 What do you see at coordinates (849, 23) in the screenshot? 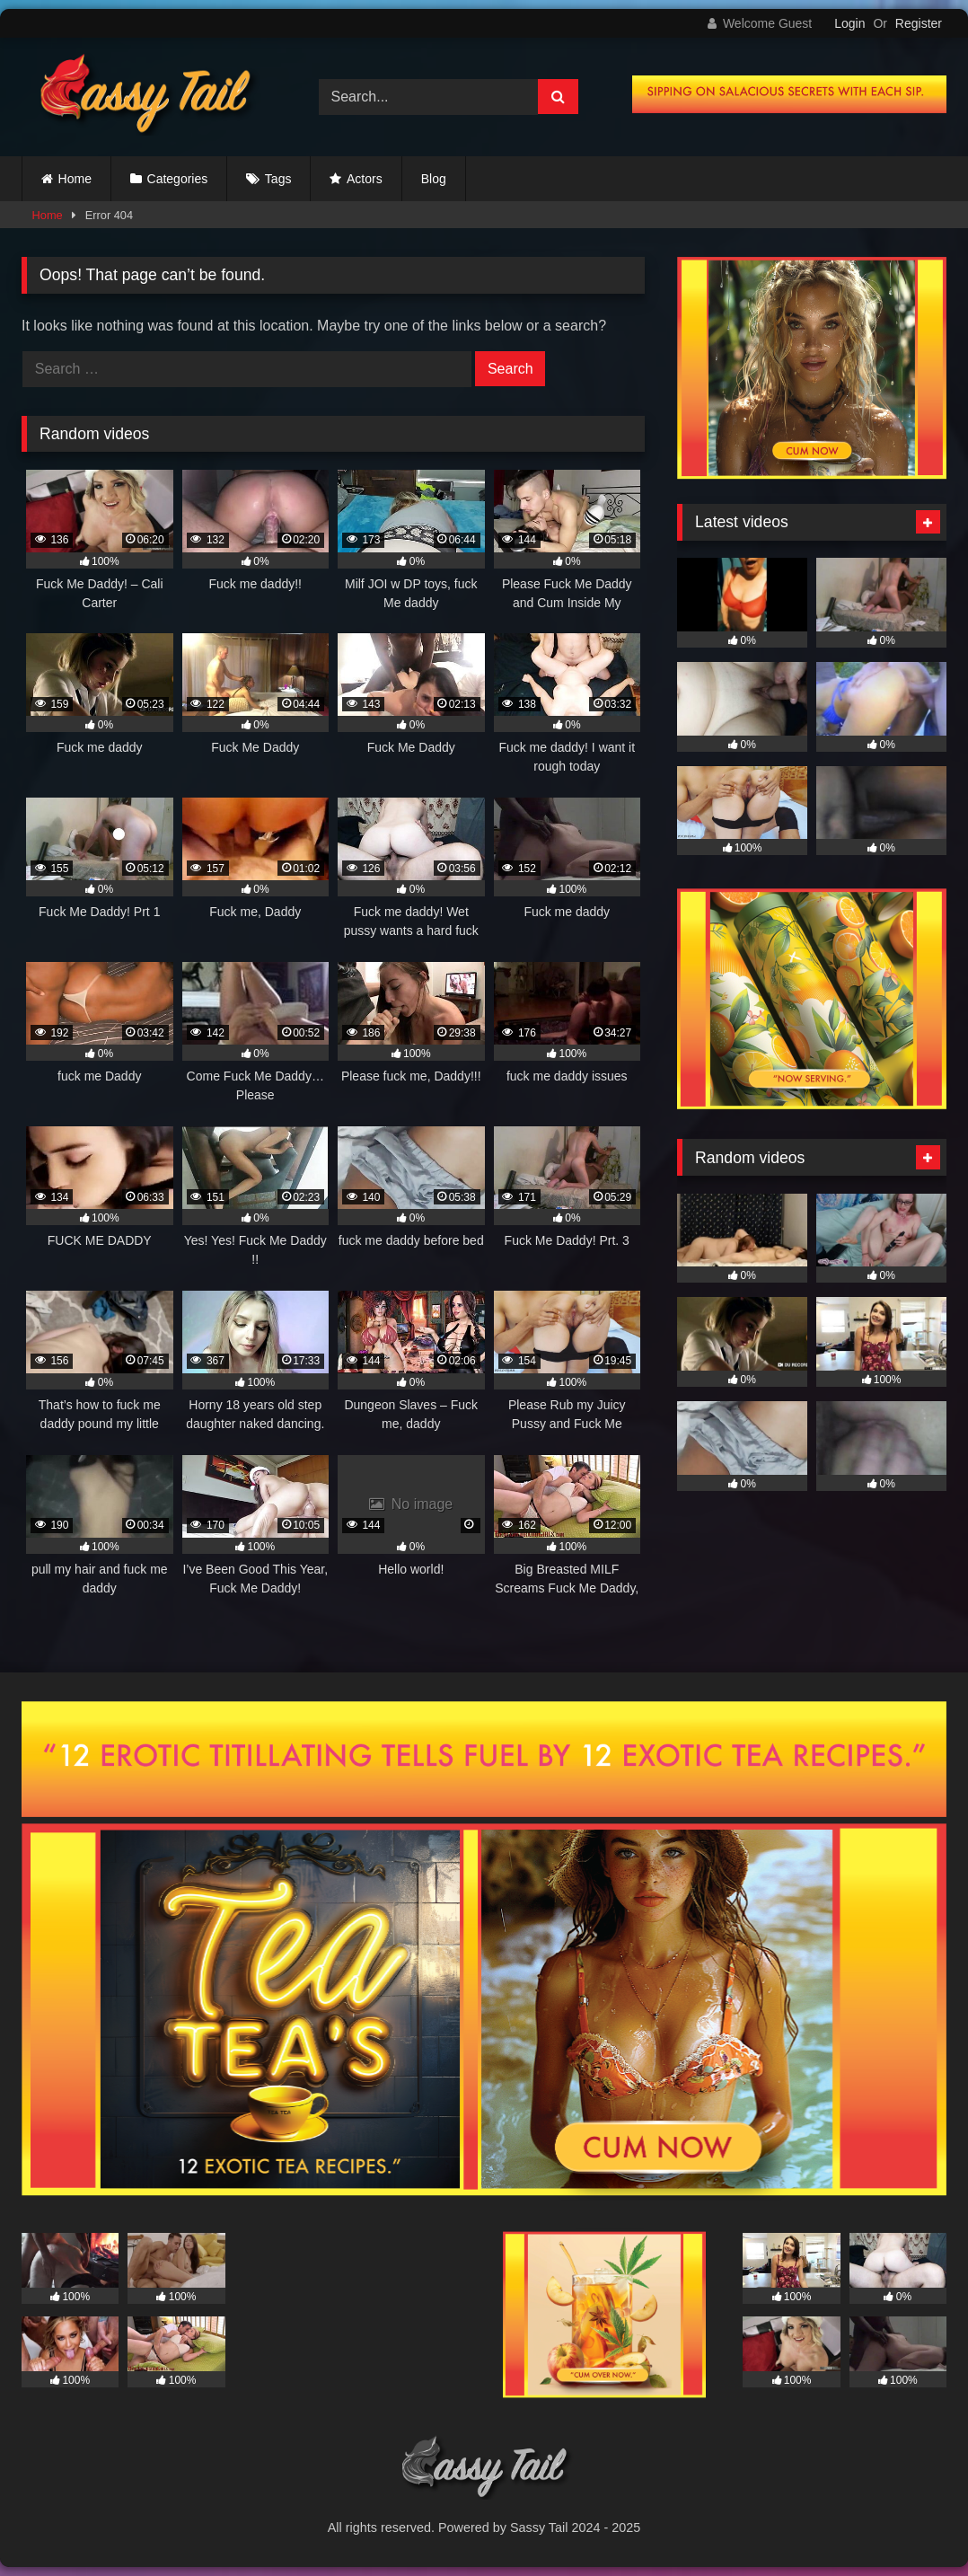
I see `Login` at bounding box center [849, 23].